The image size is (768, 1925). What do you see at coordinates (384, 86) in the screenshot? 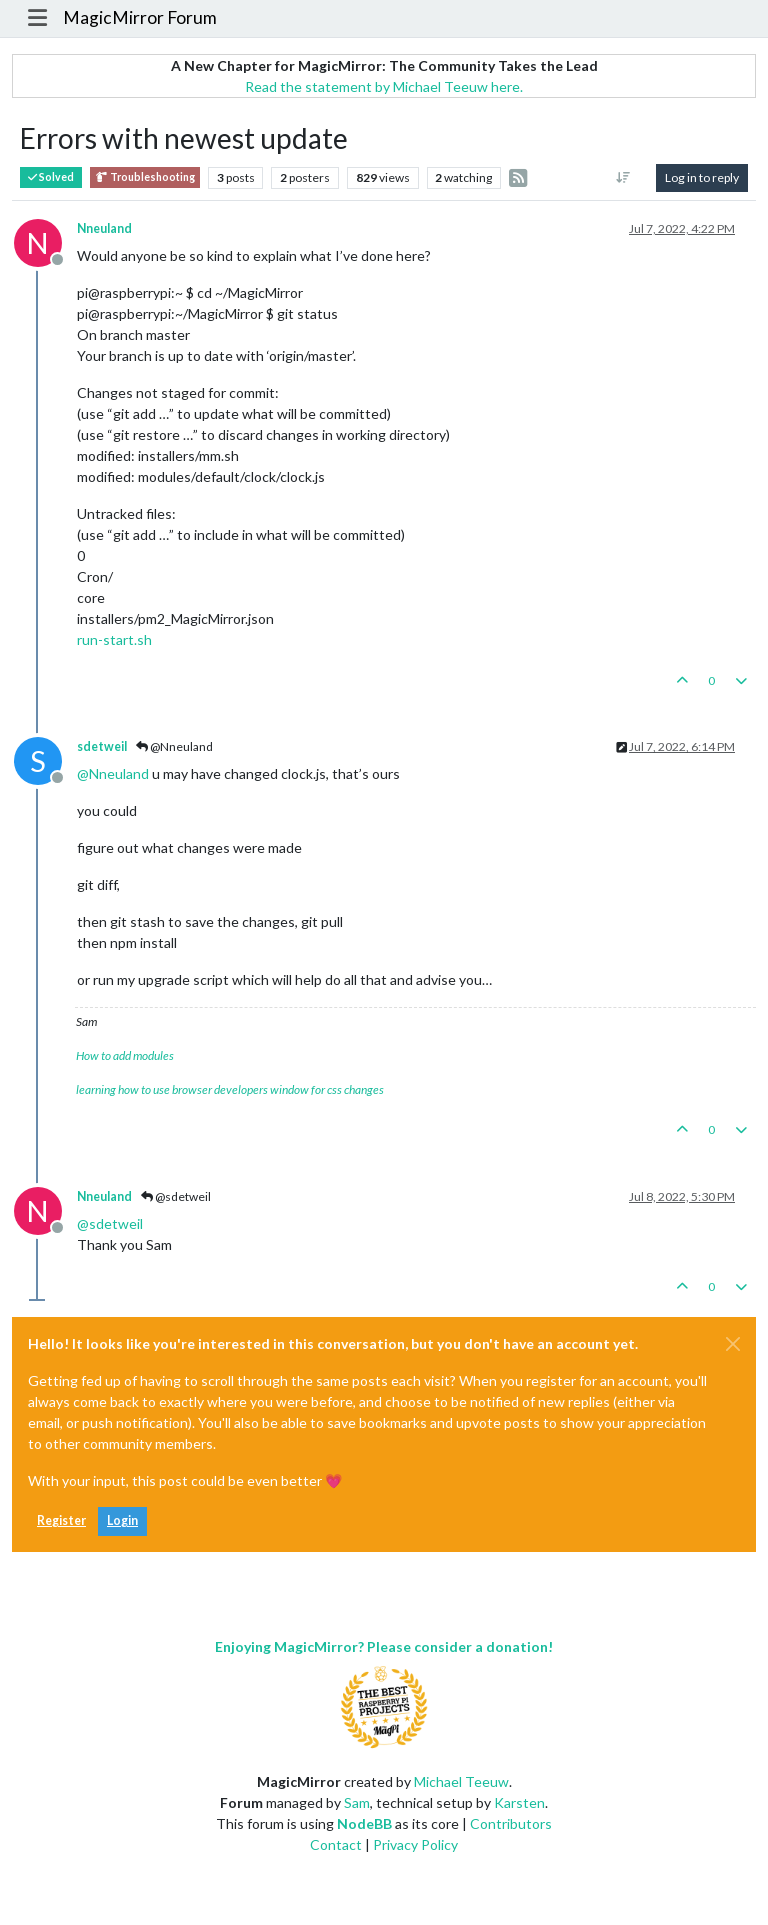
I see `Read the statement by Michael Teeuw here.` at bounding box center [384, 86].